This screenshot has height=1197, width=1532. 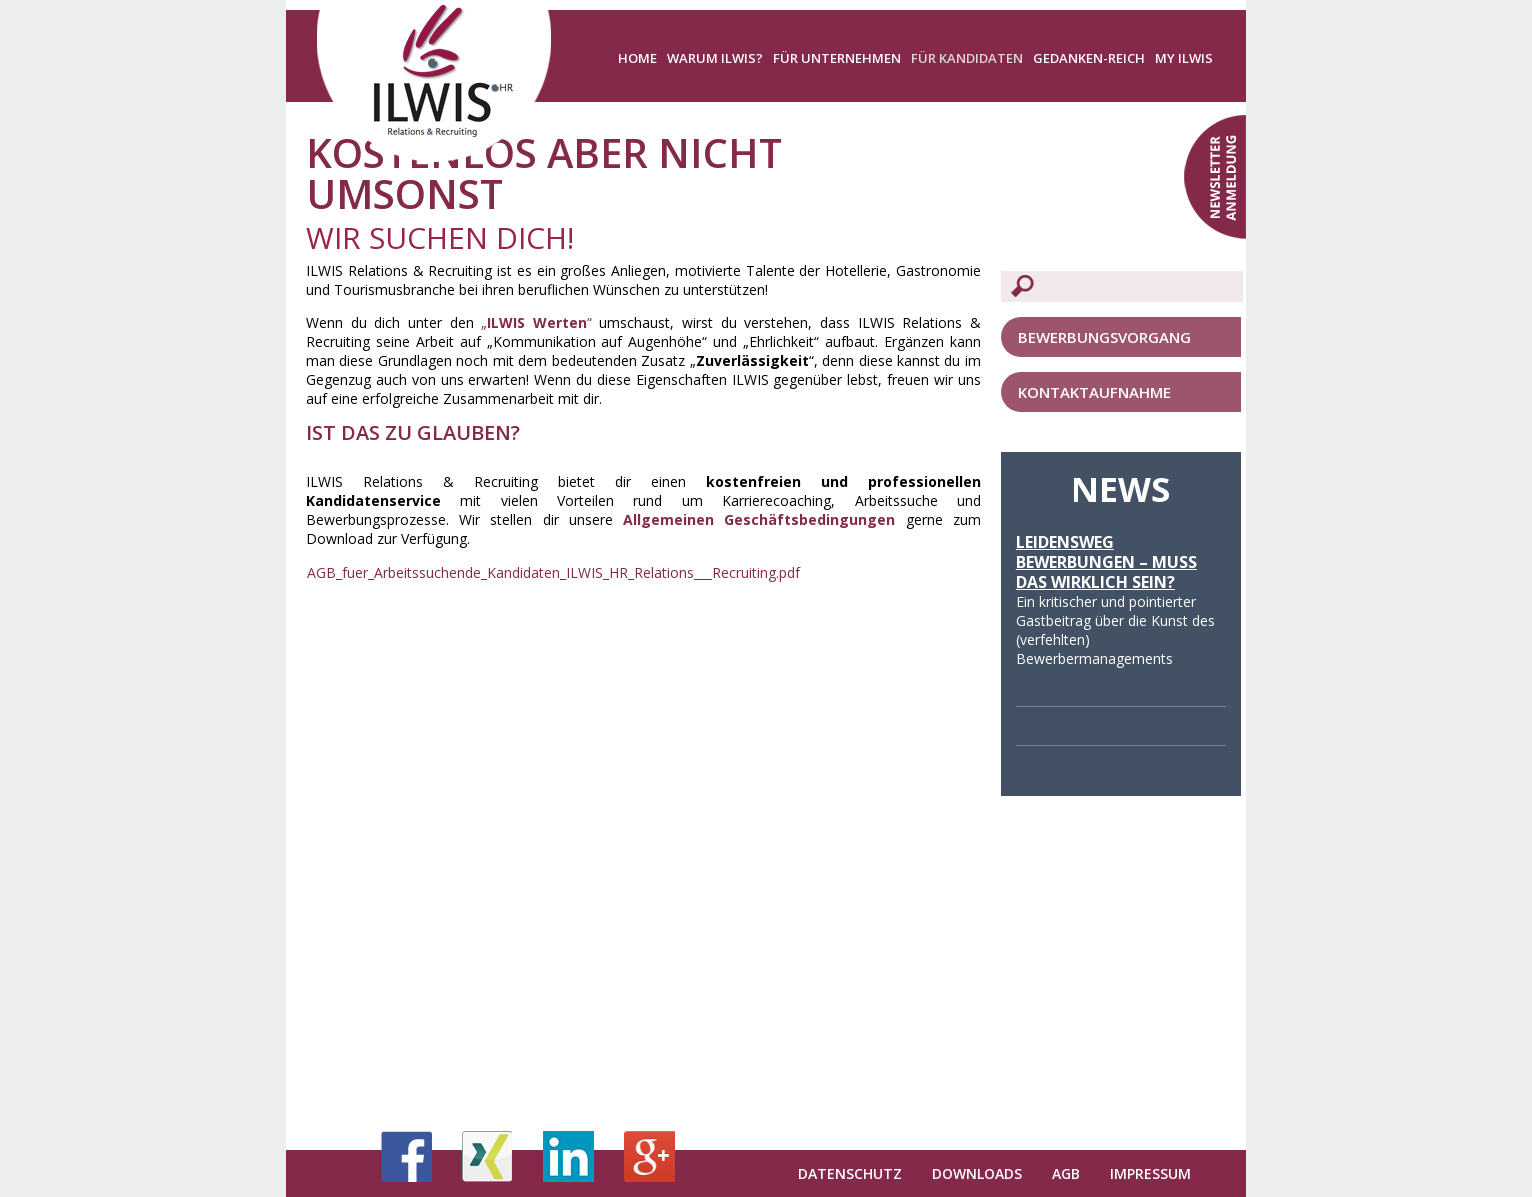 I want to click on Home, so click(x=637, y=58).